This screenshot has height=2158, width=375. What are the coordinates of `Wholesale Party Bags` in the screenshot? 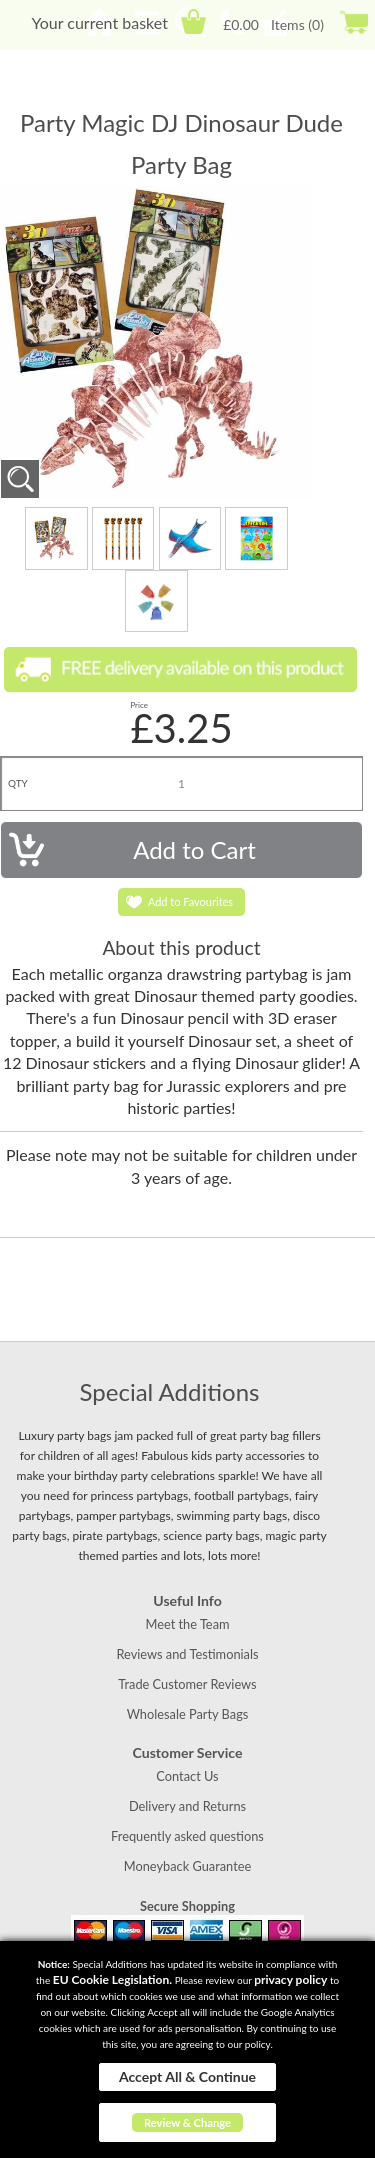 It's located at (188, 1714).